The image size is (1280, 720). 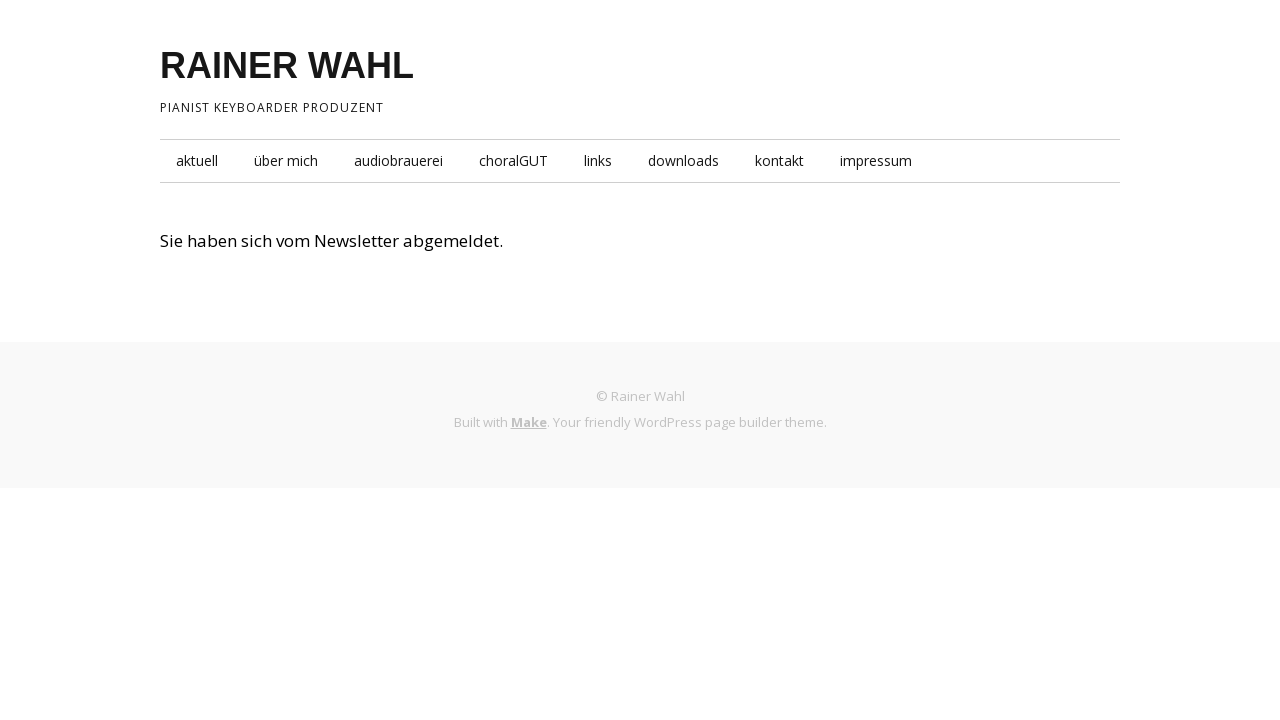 What do you see at coordinates (876, 160) in the screenshot?
I see `impressum` at bounding box center [876, 160].